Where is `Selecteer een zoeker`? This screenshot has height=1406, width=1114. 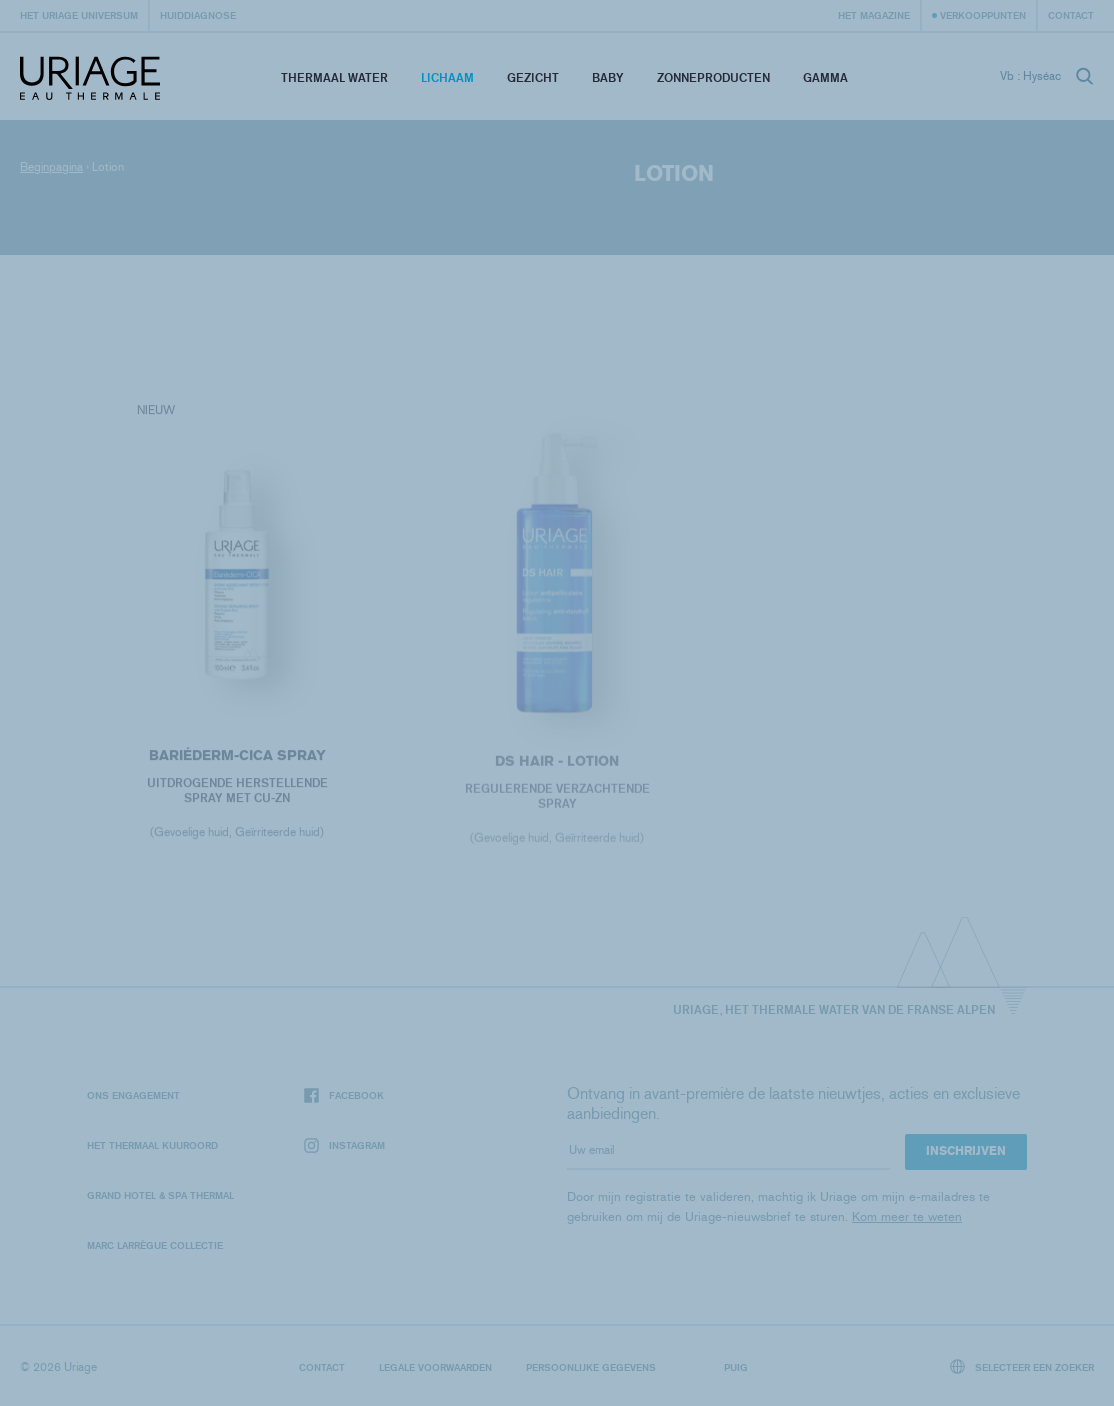
Selecteer een zoeker is located at coordinates (1022, 1366).